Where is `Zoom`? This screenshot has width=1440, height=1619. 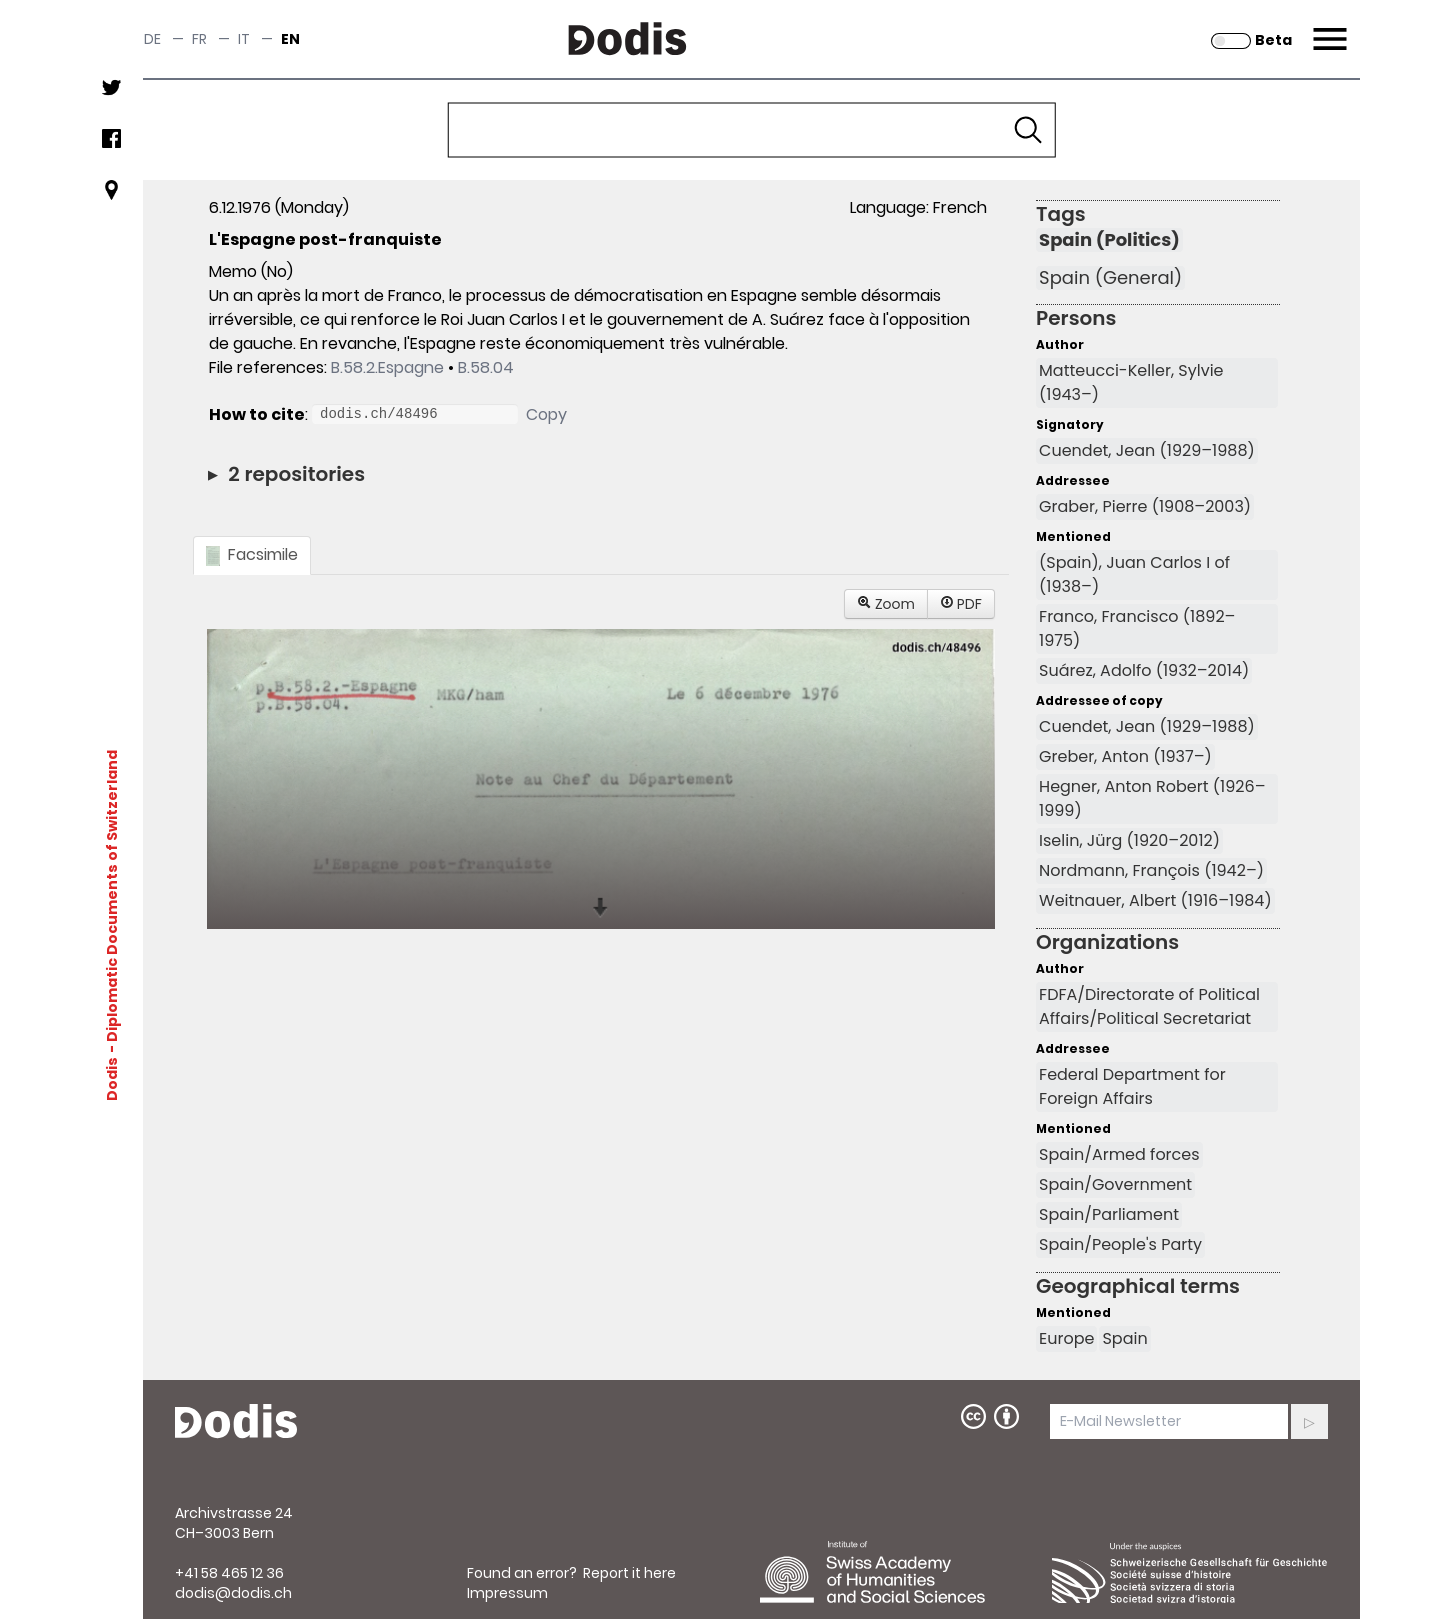 Zoom is located at coordinates (886, 604).